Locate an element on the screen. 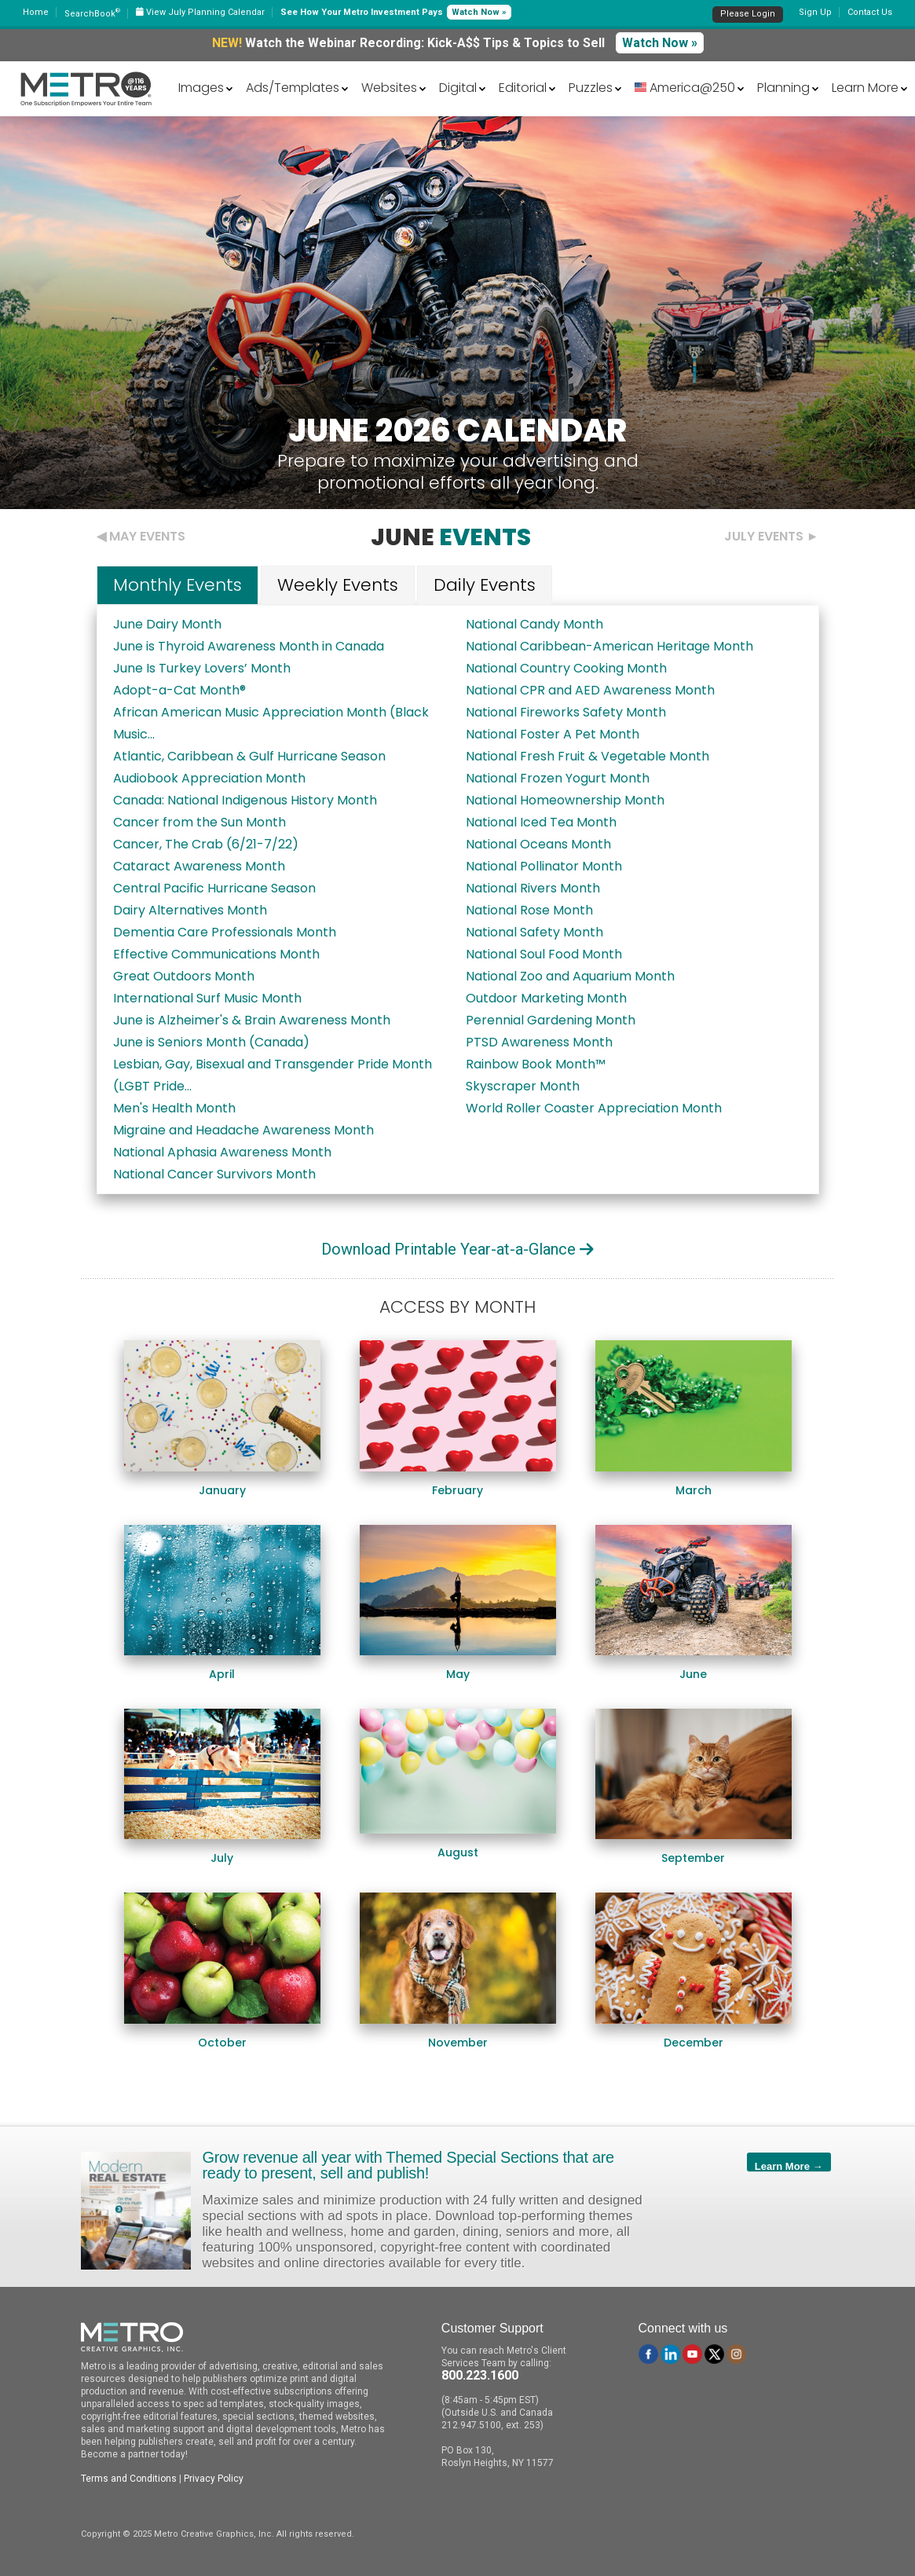 Image resolution: width=915 pixels, height=2576 pixels. Adopt-a-Cat Month® is located at coordinates (179, 690).